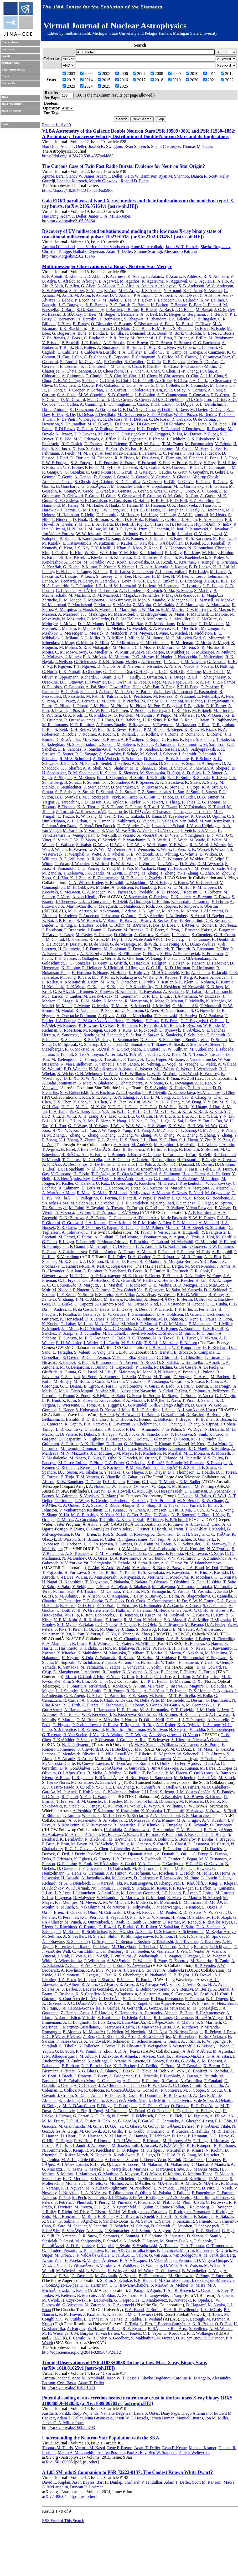 The height and width of the screenshot is (2576, 238). What do you see at coordinates (70, 342) in the screenshot?
I see `P. Brockill` at bounding box center [70, 342].